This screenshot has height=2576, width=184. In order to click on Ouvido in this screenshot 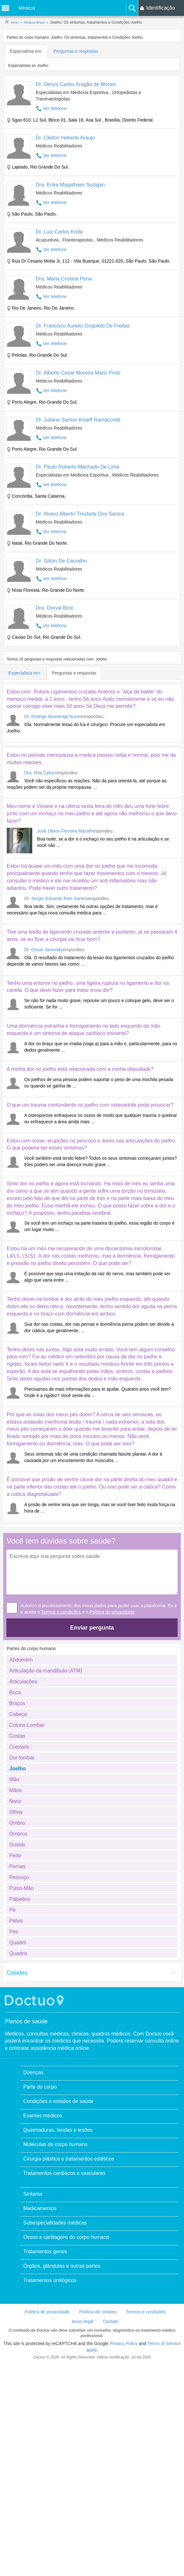, I will do `click(17, 1876)`.